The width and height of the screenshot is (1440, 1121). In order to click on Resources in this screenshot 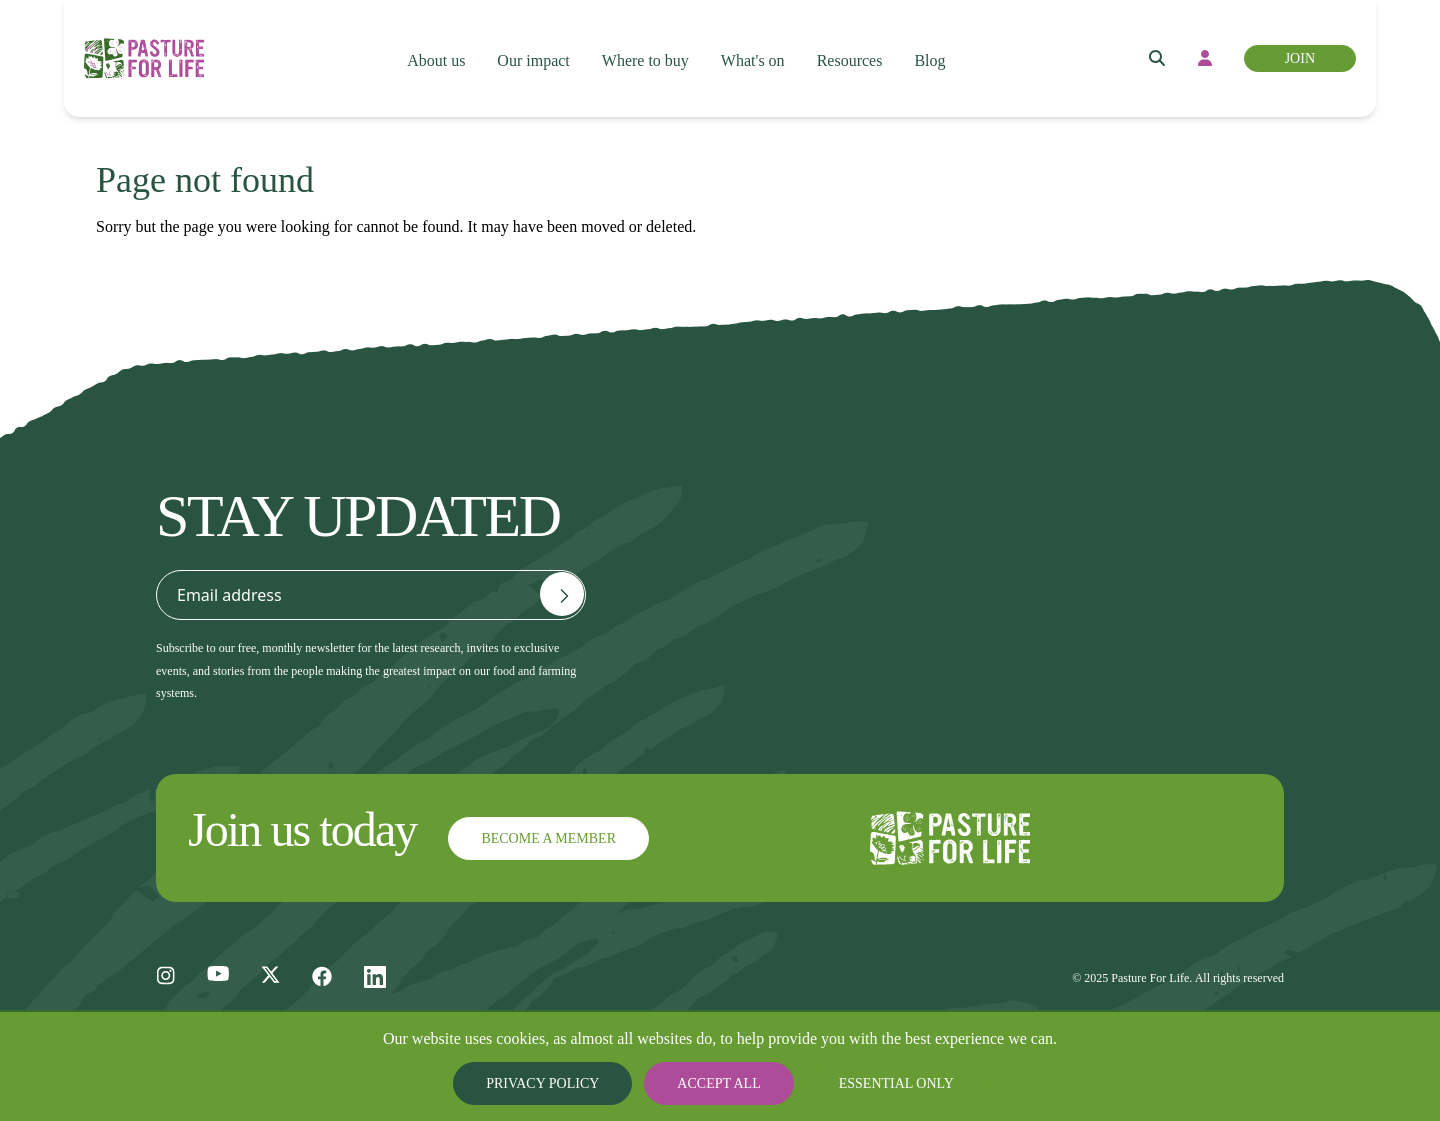, I will do `click(857, 41)`.